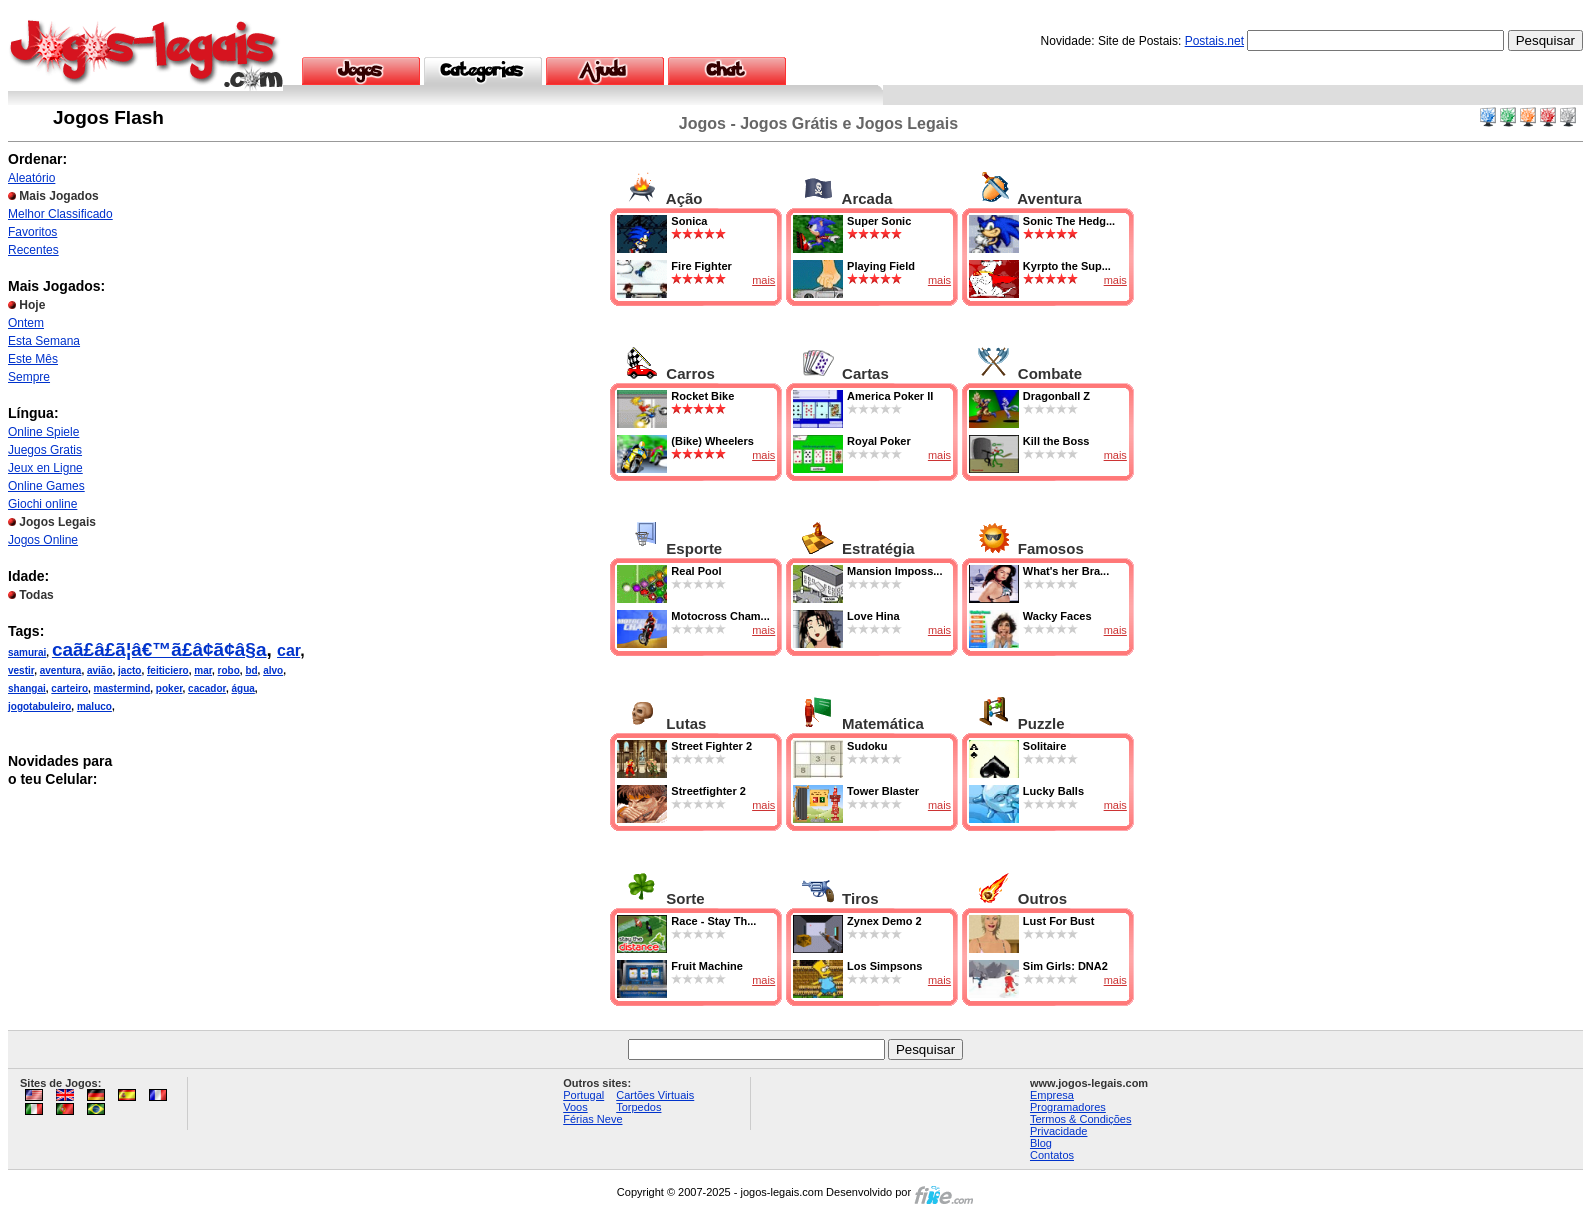  What do you see at coordinates (29, 377) in the screenshot?
I see `Sempre` at bounding box center [29, 377].